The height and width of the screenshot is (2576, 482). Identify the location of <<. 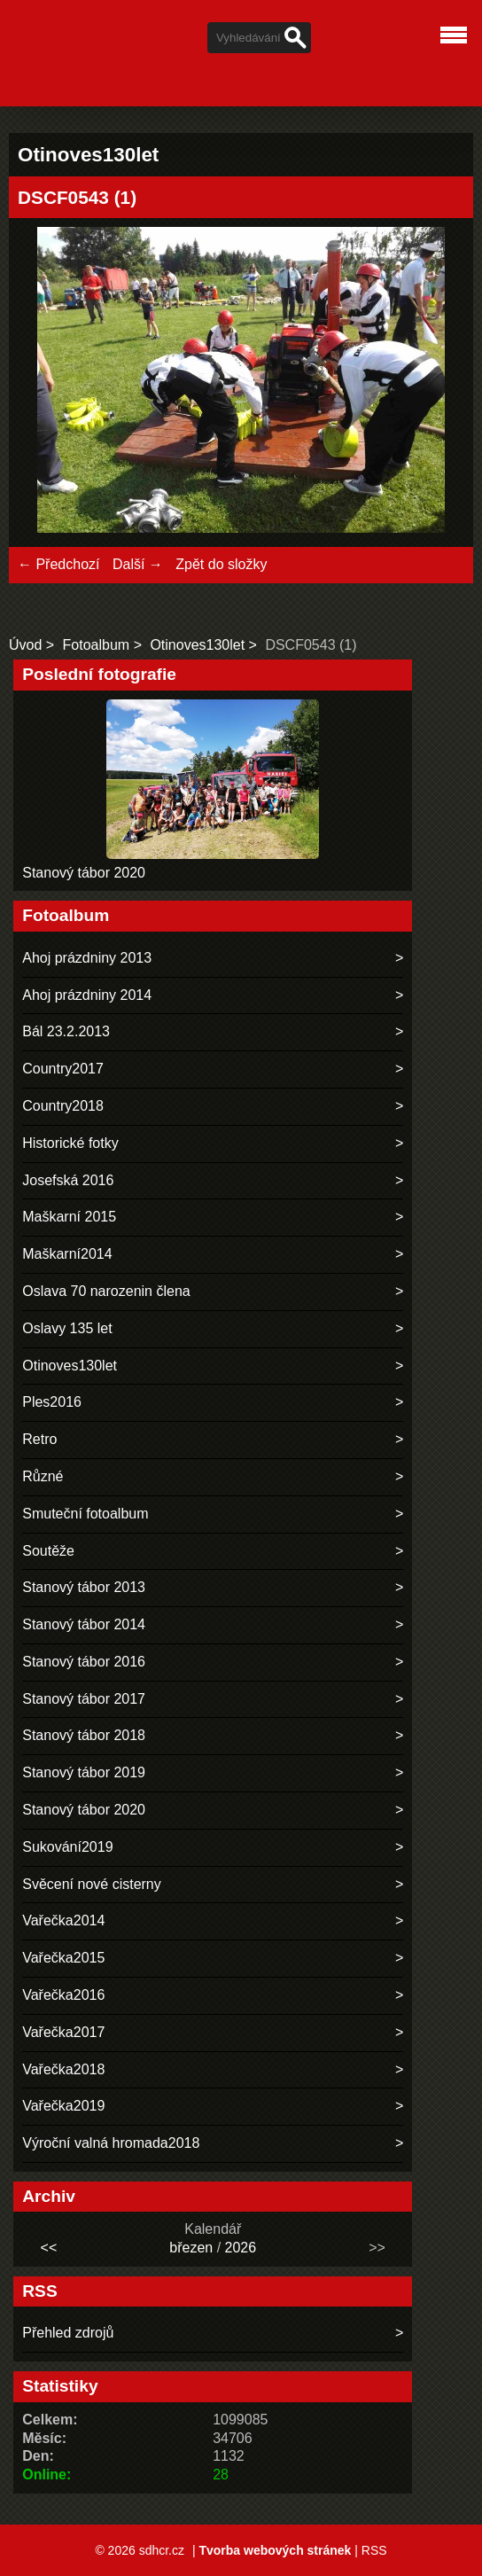
(49, 2247).